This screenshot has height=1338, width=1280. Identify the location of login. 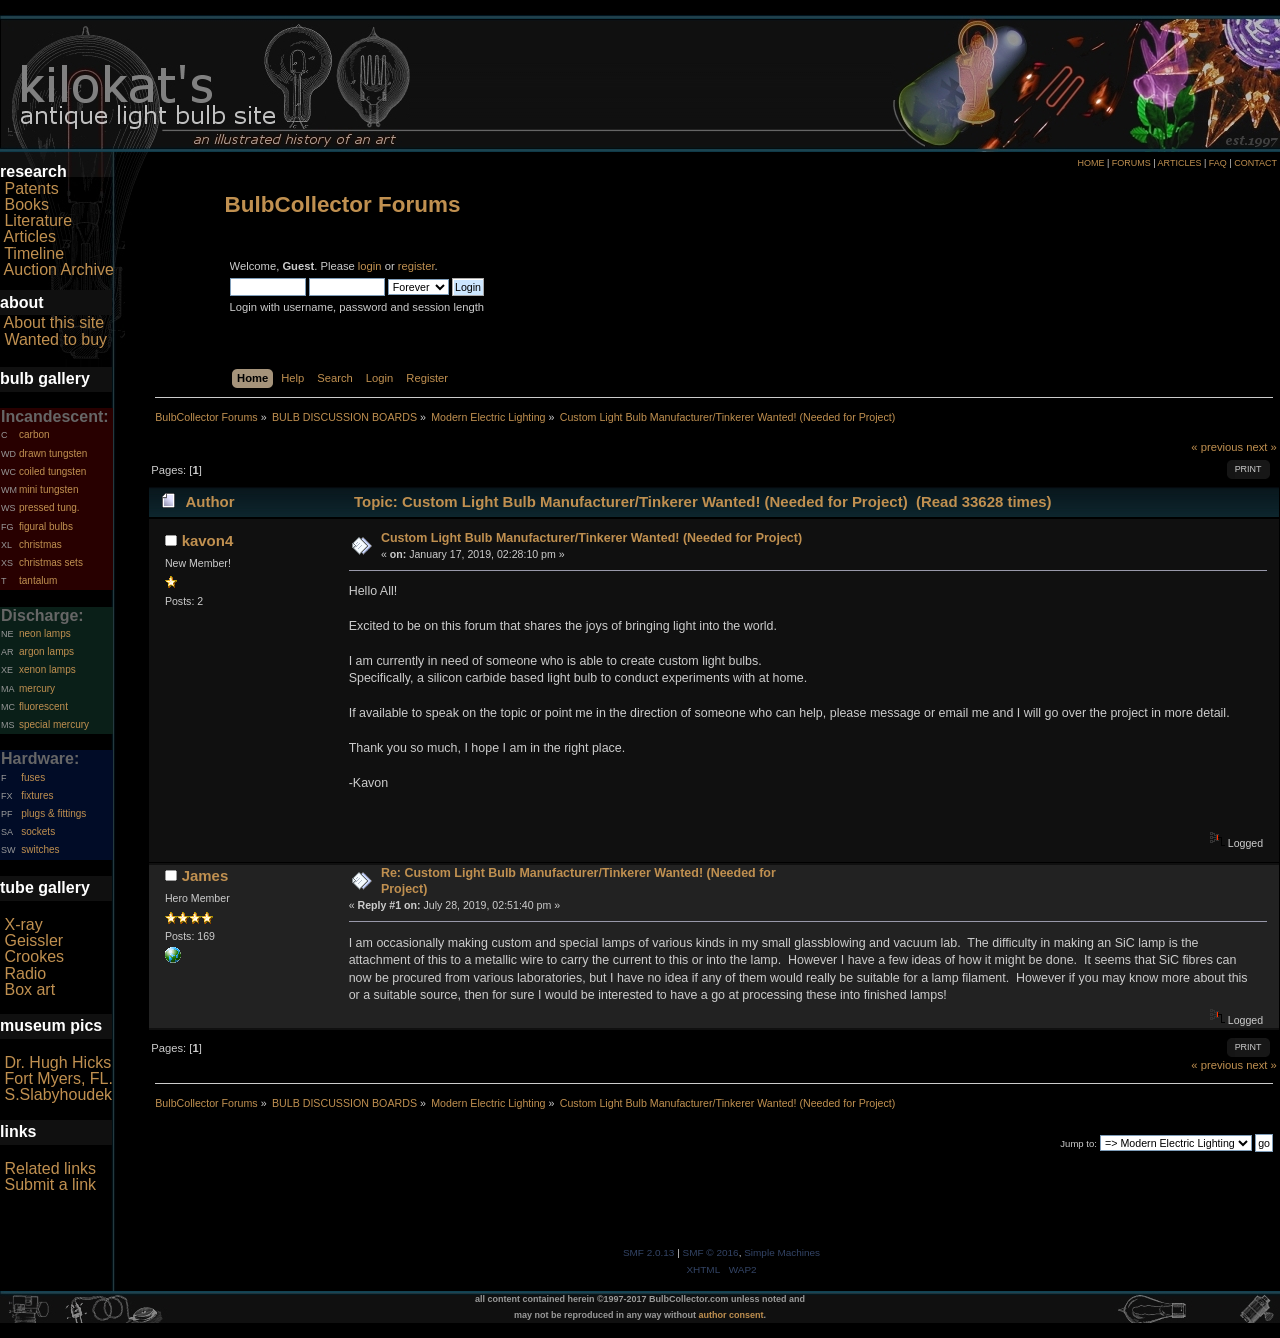
(370, 266).